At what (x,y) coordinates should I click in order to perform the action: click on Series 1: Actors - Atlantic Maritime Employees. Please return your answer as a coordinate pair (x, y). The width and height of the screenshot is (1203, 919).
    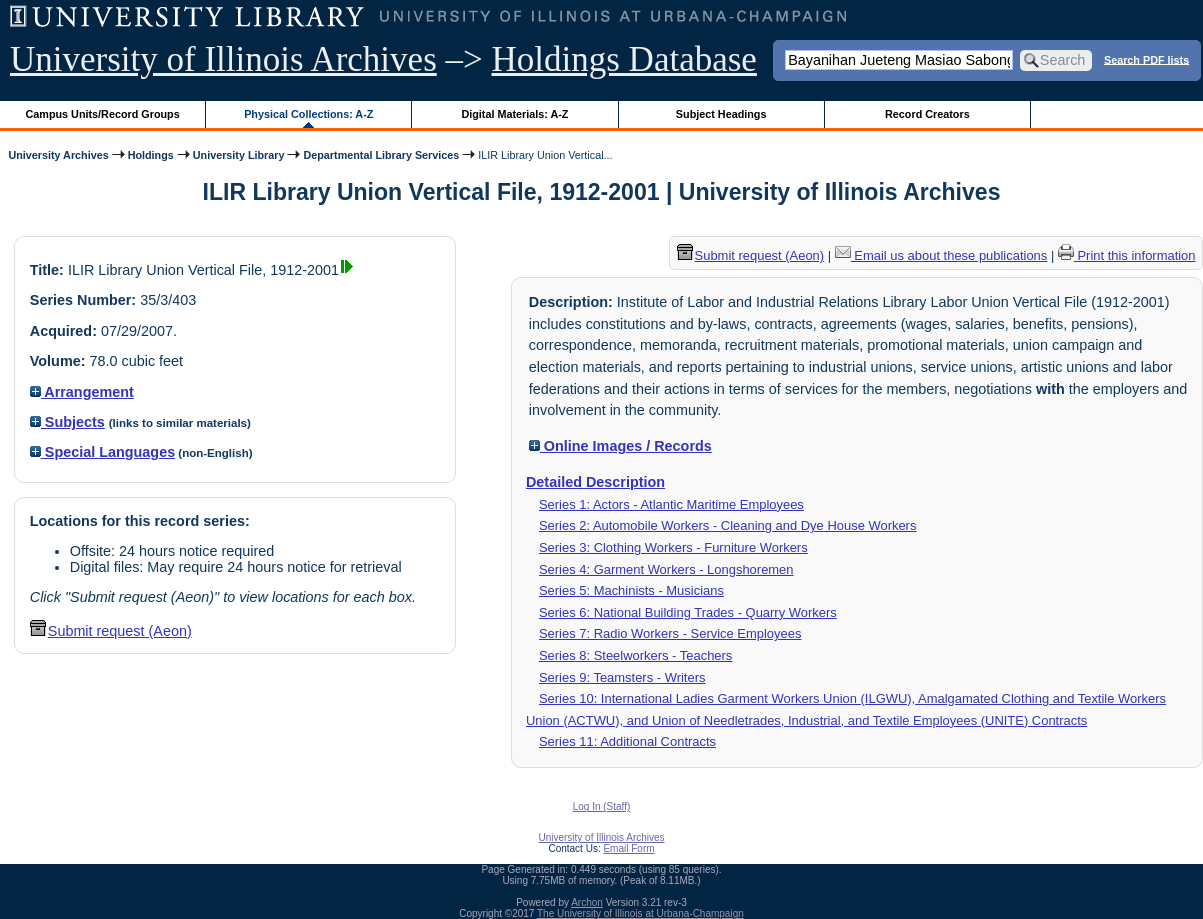
    Looking at the image, I should click on (671, 504).